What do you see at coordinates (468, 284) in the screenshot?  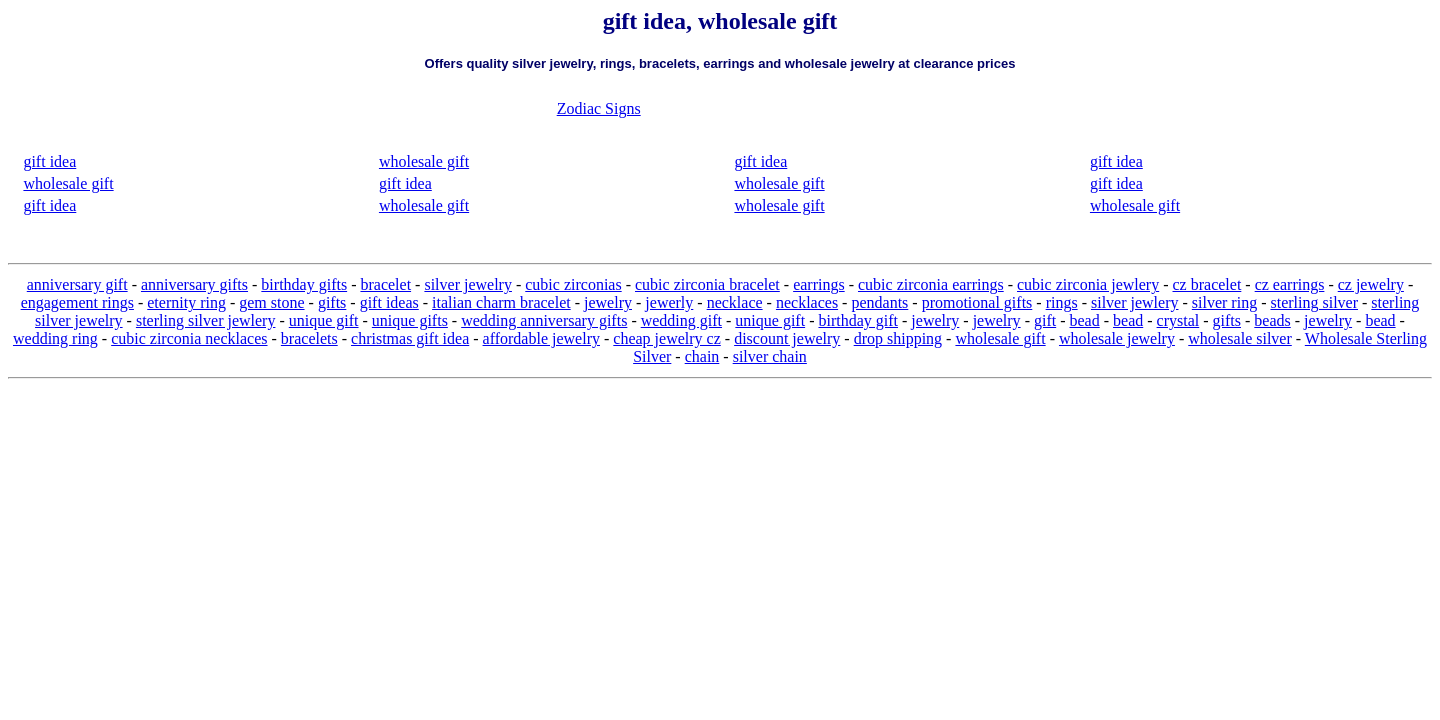 I see `silver jewelry` at bounding box center [468, 284].